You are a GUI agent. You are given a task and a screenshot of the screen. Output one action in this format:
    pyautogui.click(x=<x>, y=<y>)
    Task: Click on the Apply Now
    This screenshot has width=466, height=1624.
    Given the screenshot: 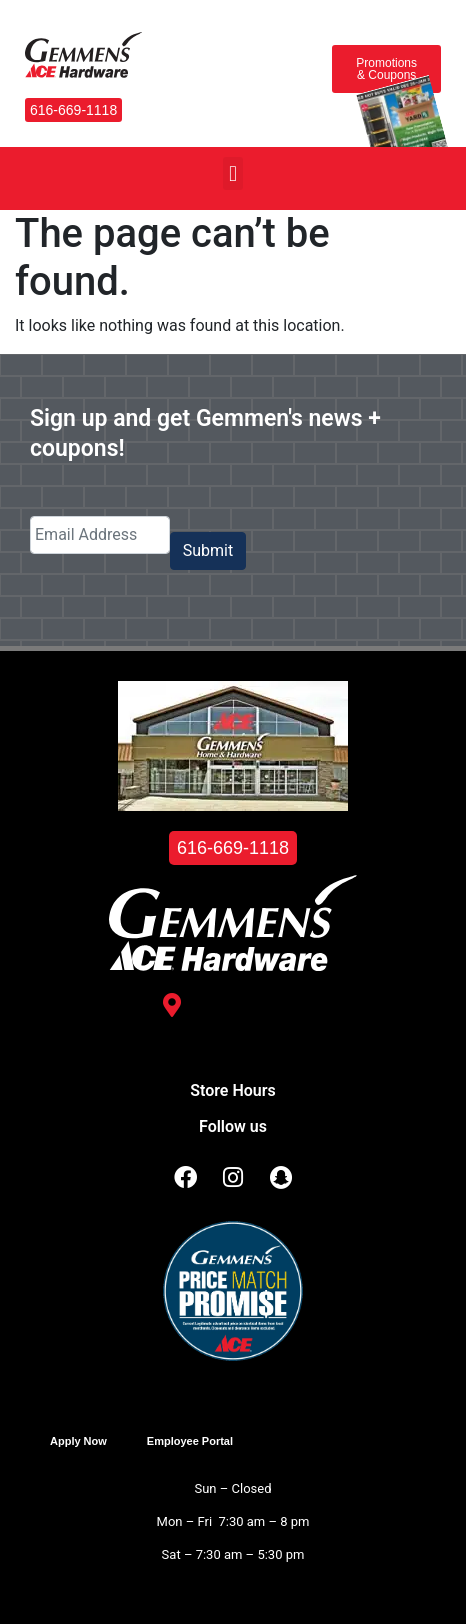 What is the action you would take?
    pyautogui.click(x=78, y=1441)
    